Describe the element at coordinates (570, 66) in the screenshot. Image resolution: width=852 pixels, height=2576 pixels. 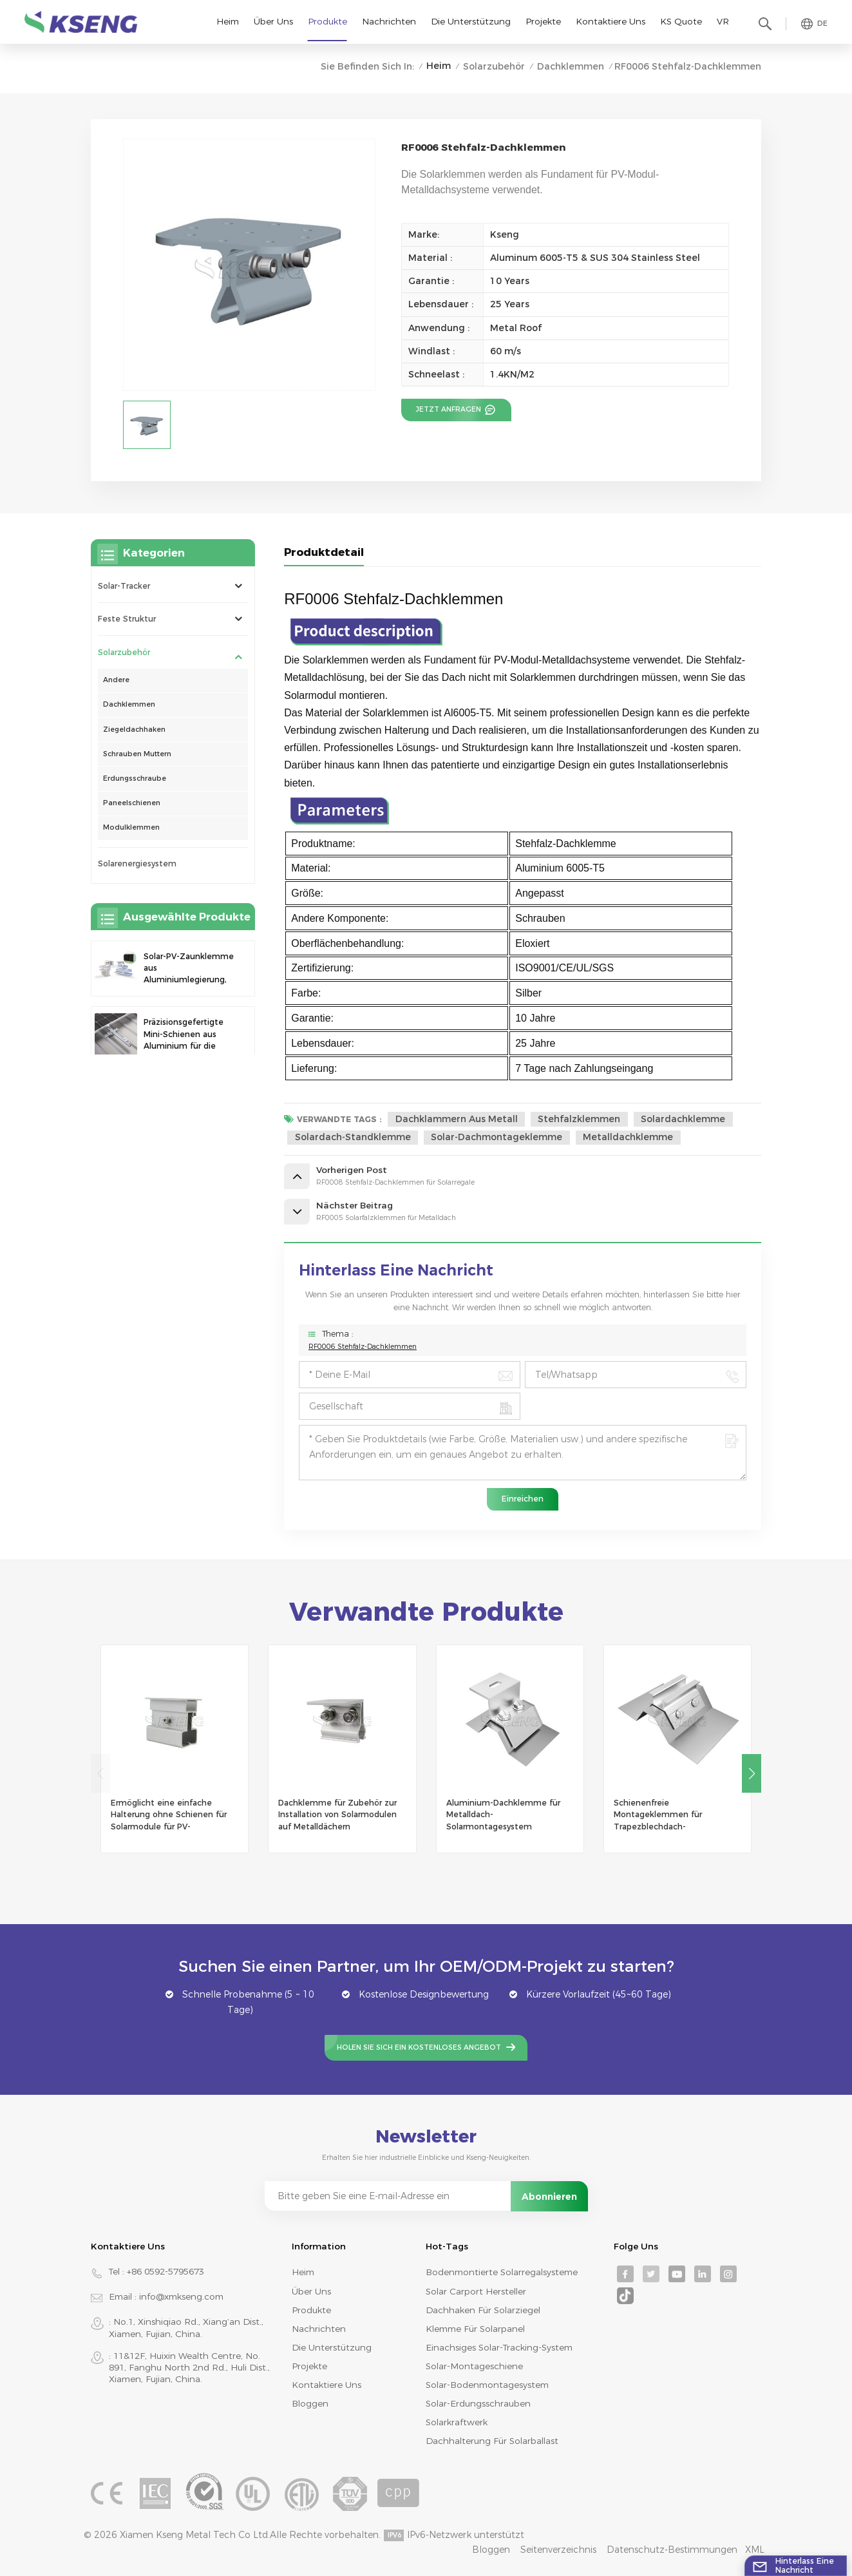
I see `Dachklemmen` at that location.